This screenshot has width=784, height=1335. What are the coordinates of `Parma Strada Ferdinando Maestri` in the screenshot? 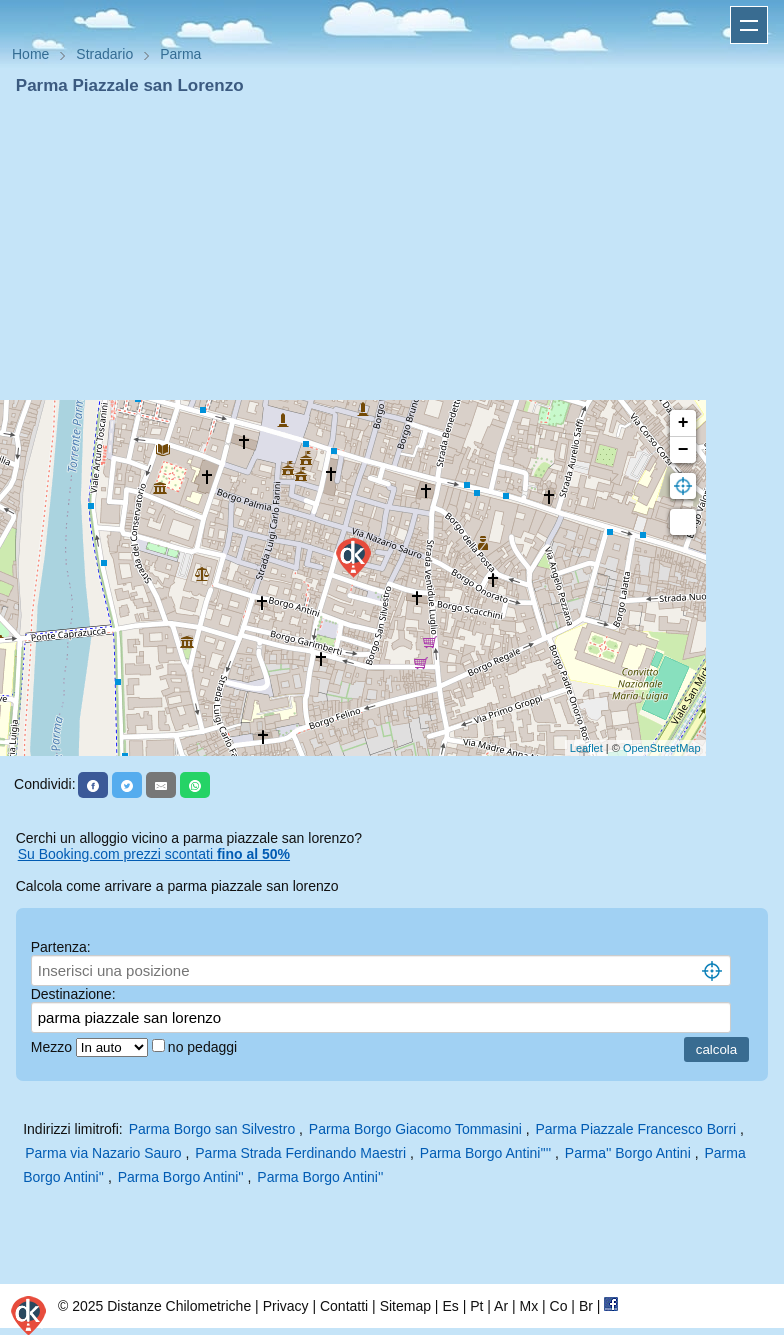 It's located at (300, 1153).